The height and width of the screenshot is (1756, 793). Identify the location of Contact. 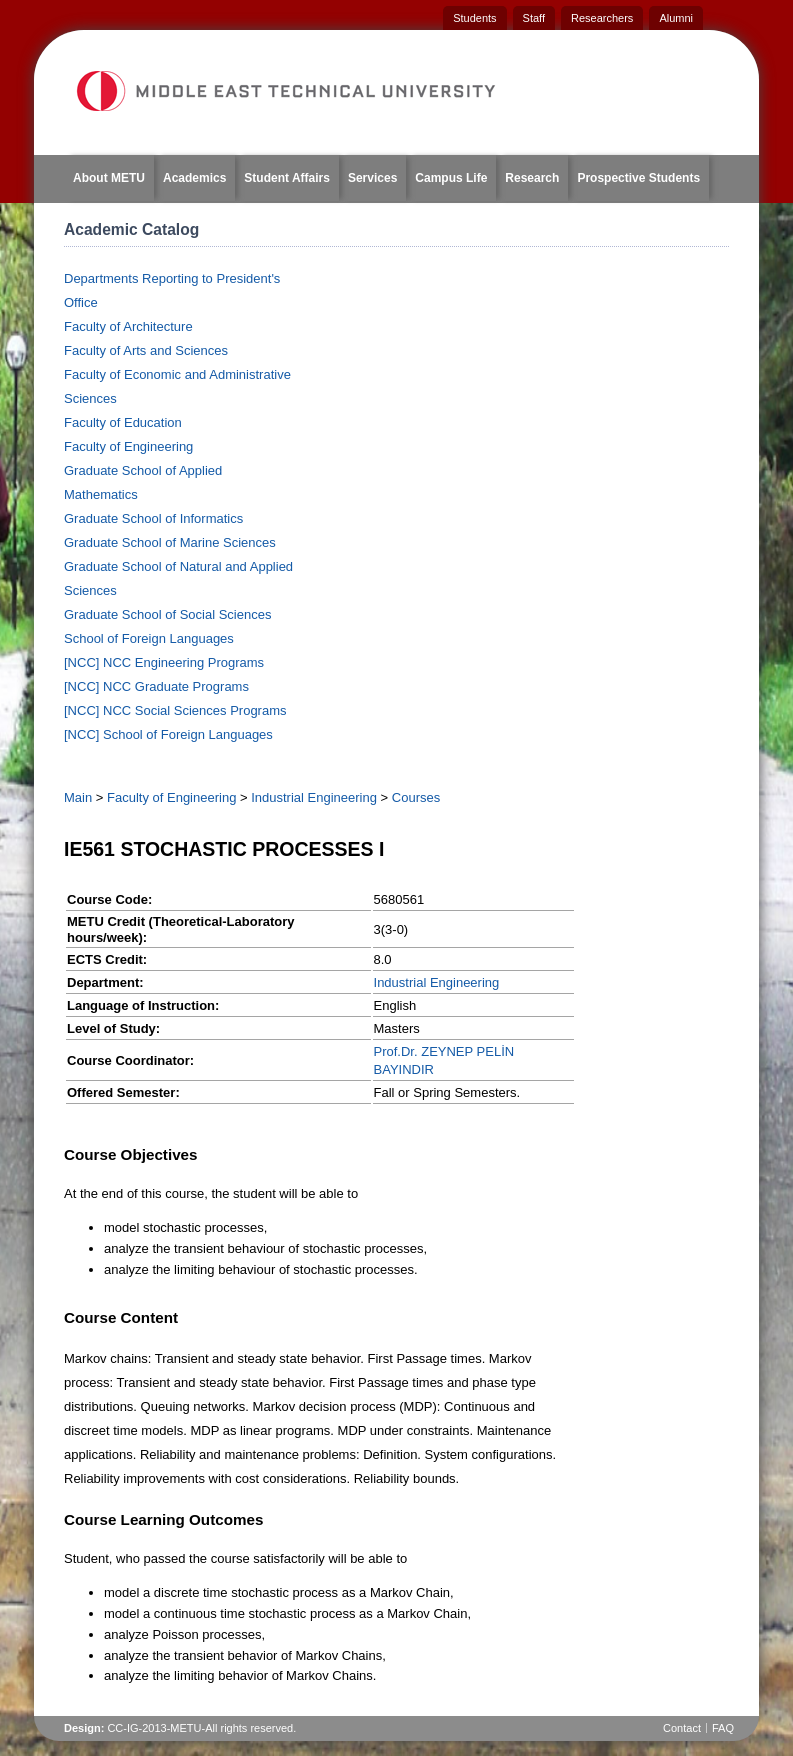
(682, 1728).